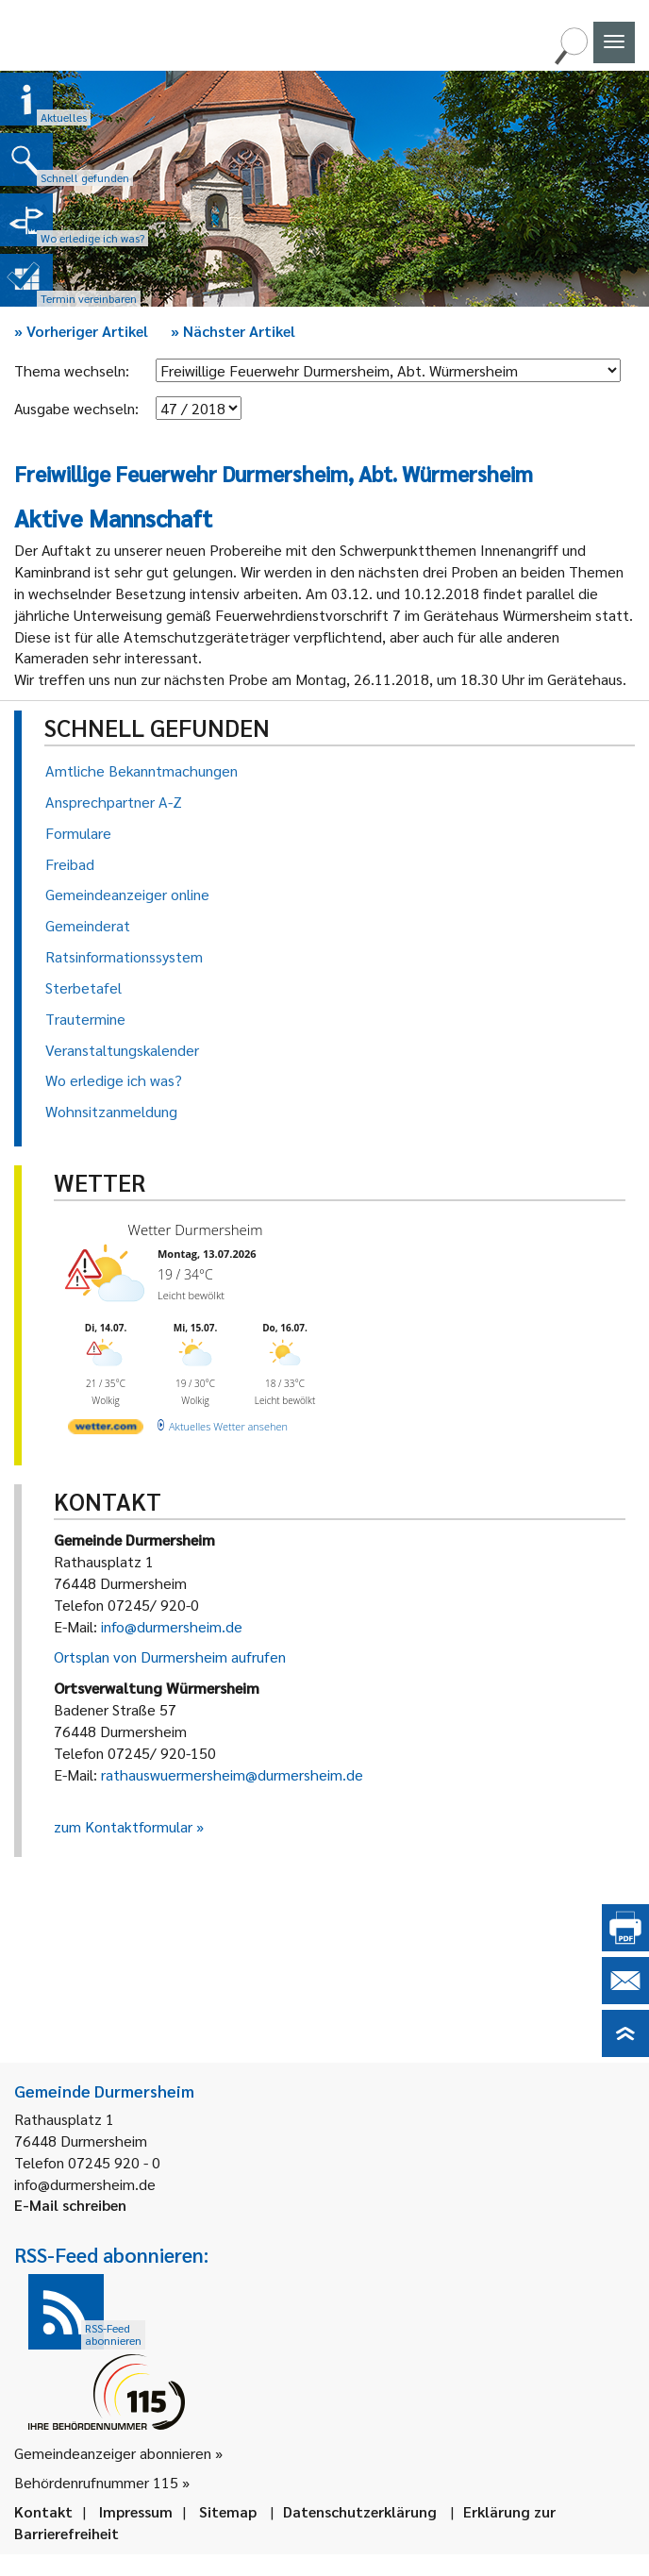 This screenshot has height=2576, width=649. Describe the element at coordinates (232, 1774) in the screenshot. I see `rathauswuermersheim@durmersheim.de` at that location.